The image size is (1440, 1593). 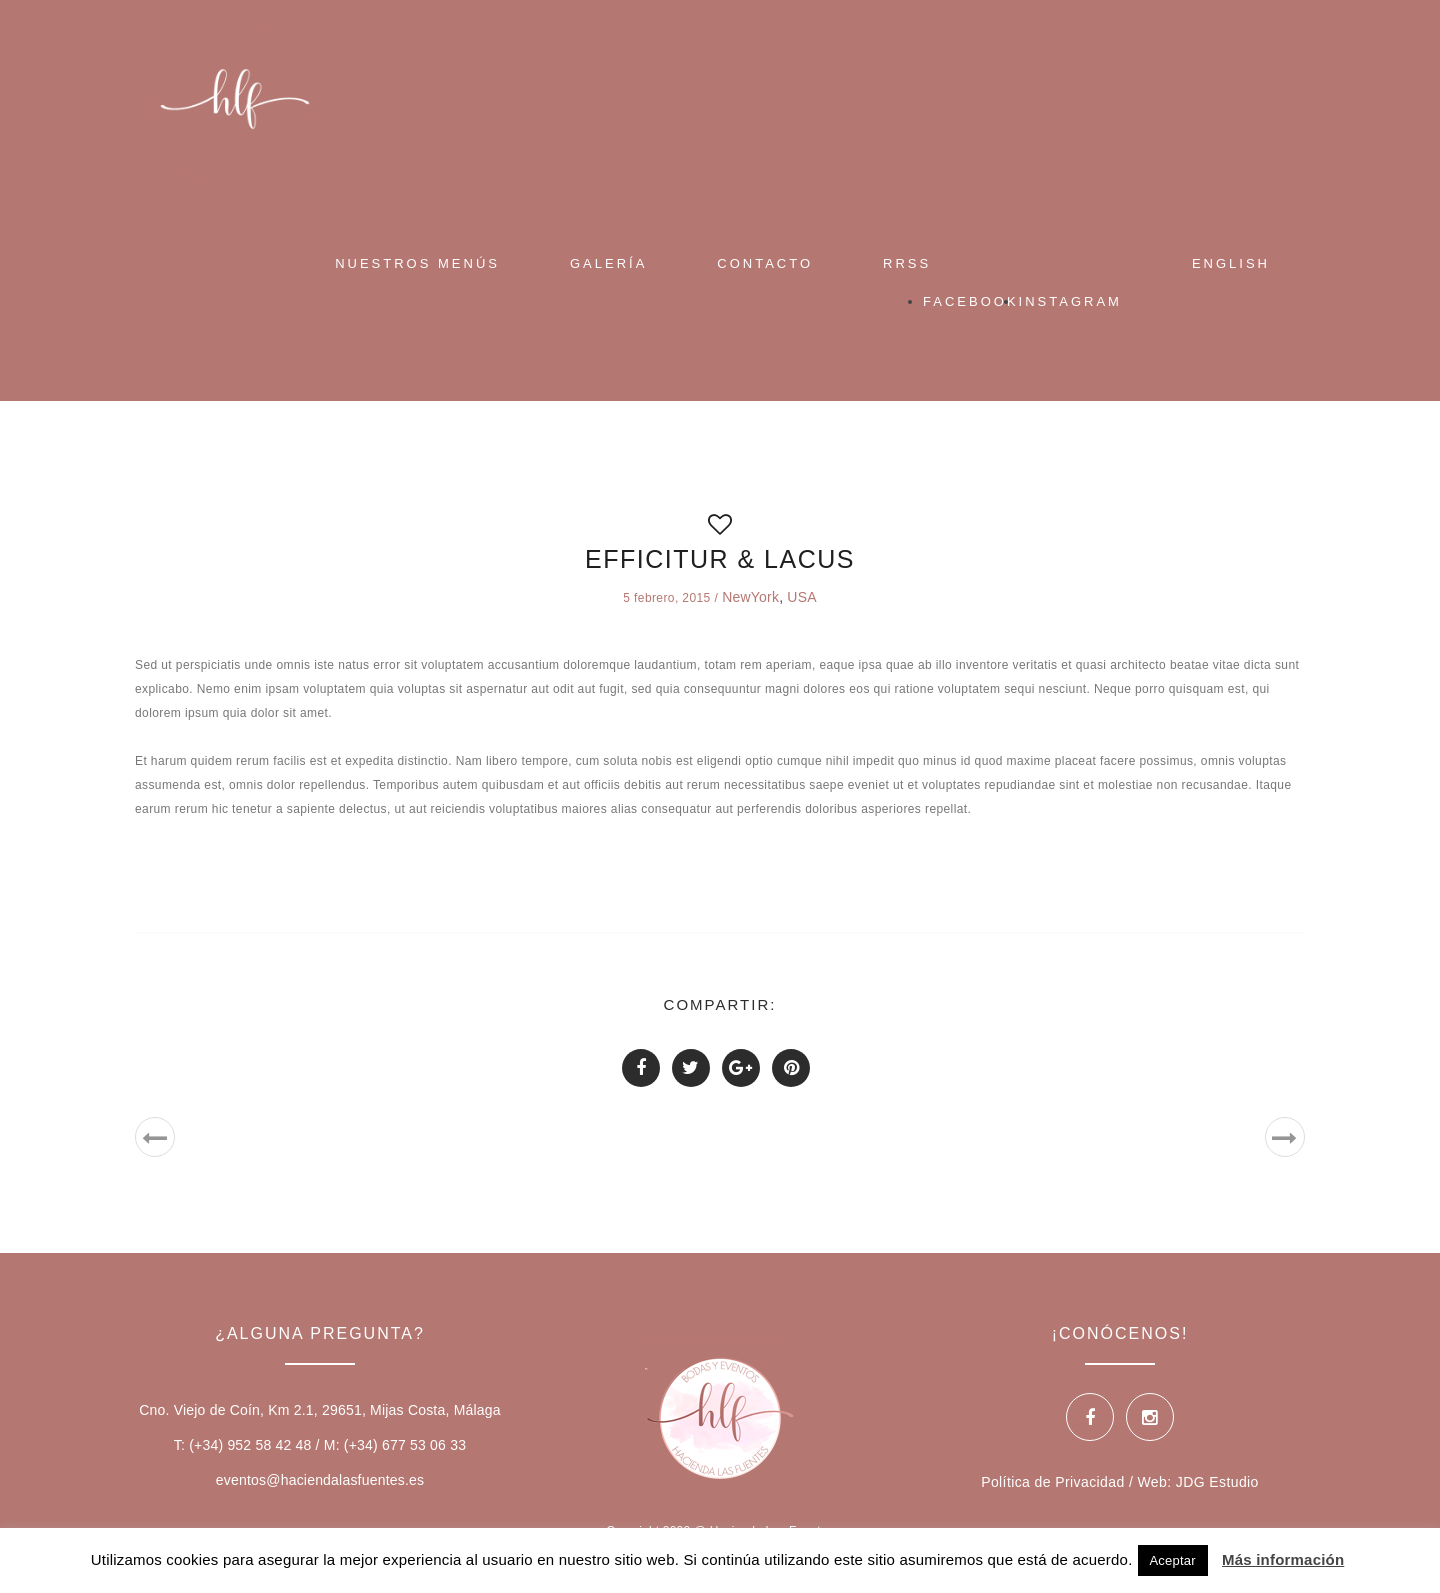 What do you see at coordinates (1231, 263) in the screenshot?
I see `English` at bounding box center [1231, 263].